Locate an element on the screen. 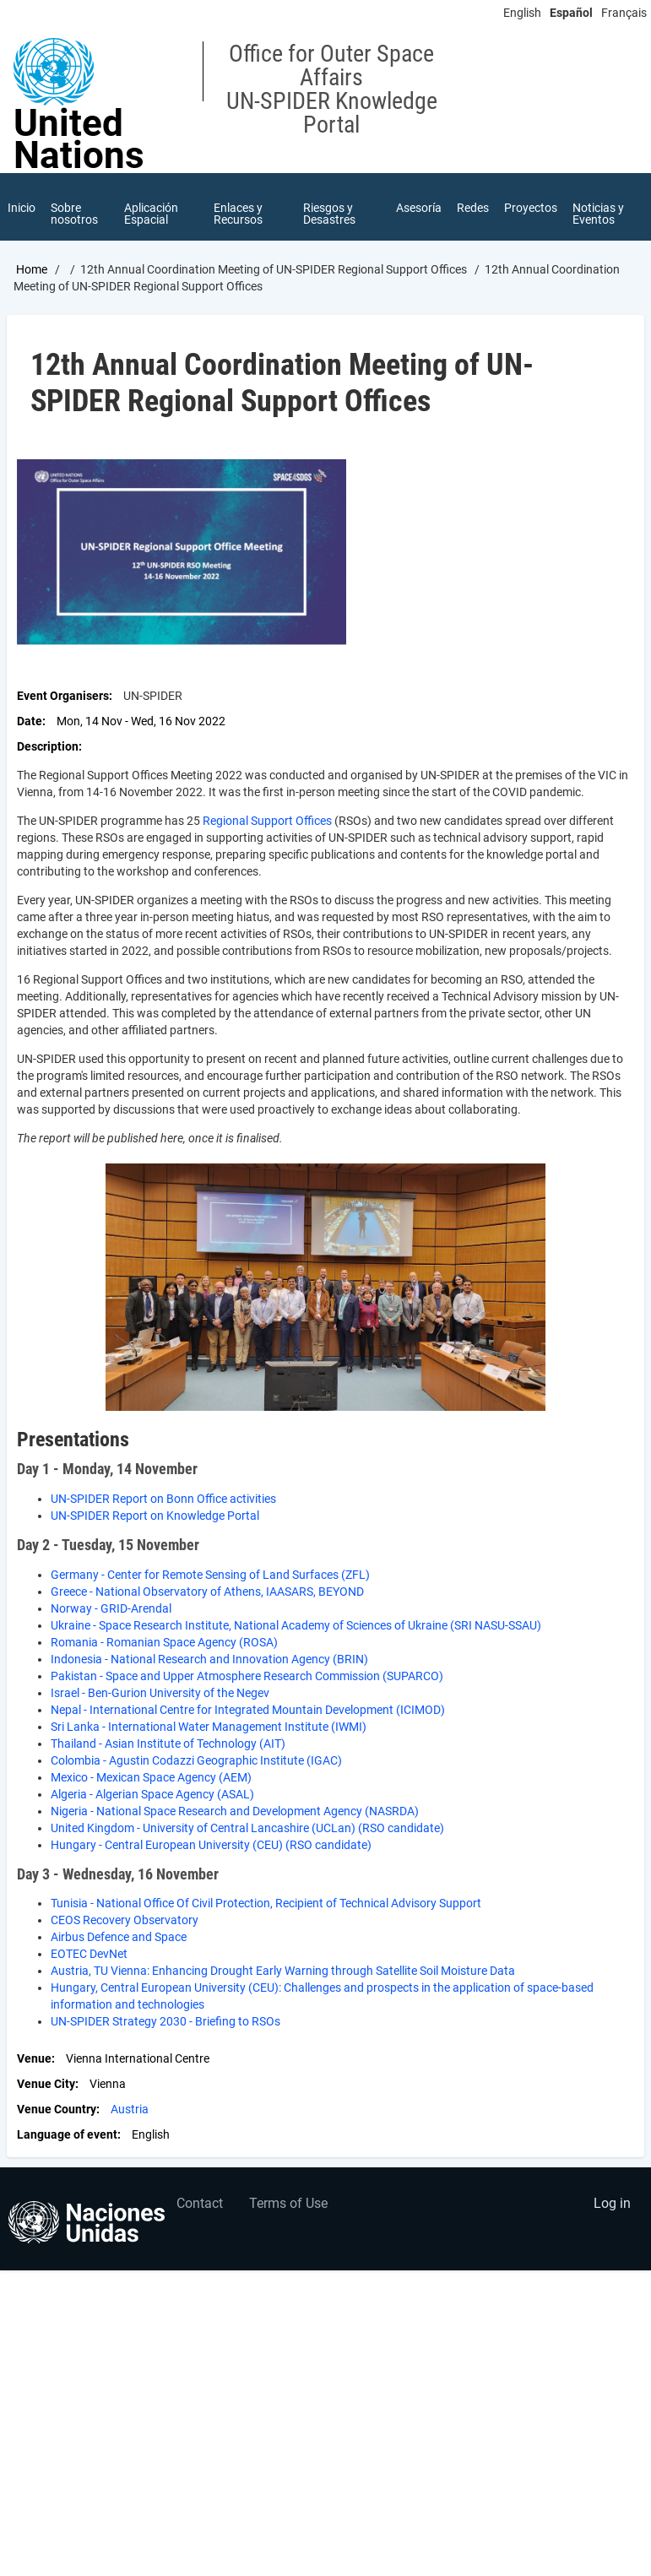  Language of event is located at coordinates (67, 2134).